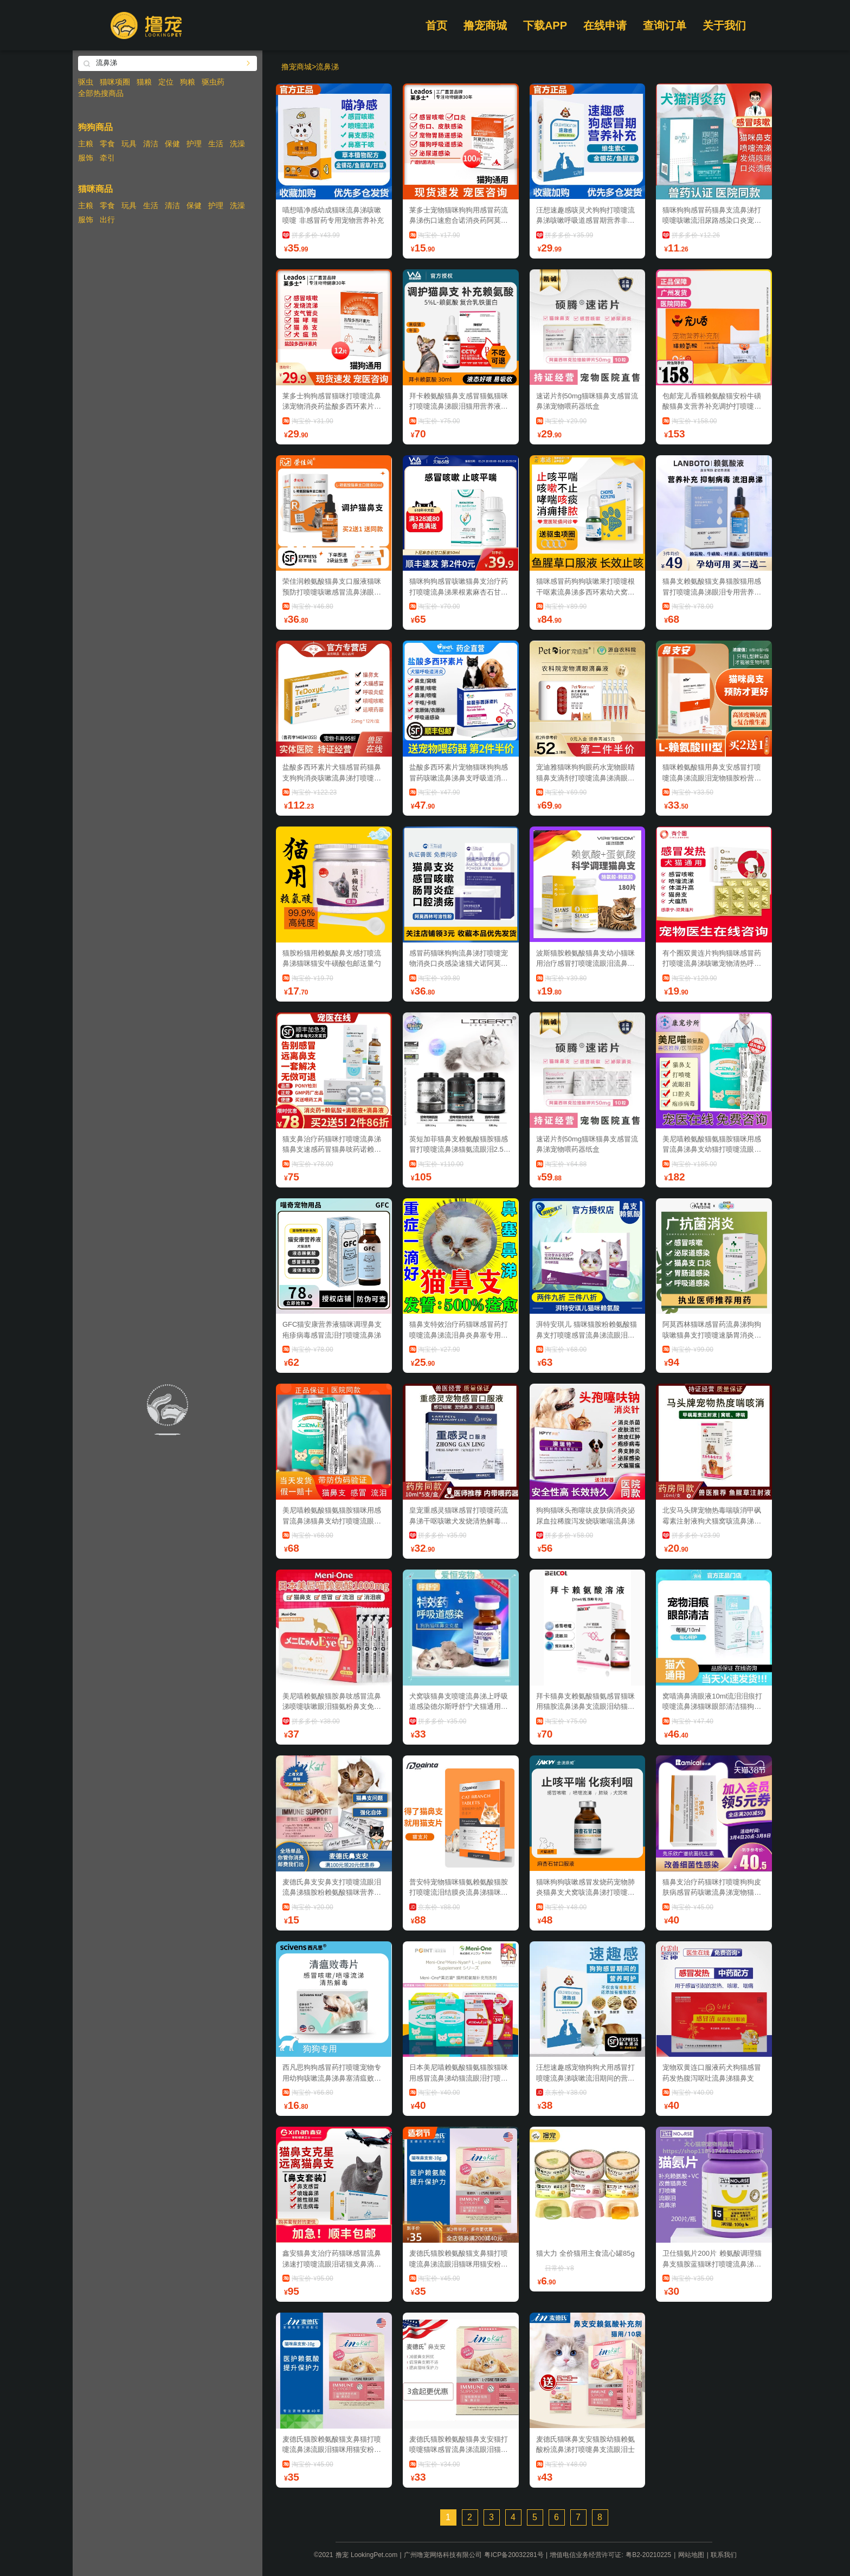 Image resolution: width=850 pixels, height=2576 pixels. Describe the element at coordinates (724, 2555) in the screenshot. I see `联系我们` at that location.